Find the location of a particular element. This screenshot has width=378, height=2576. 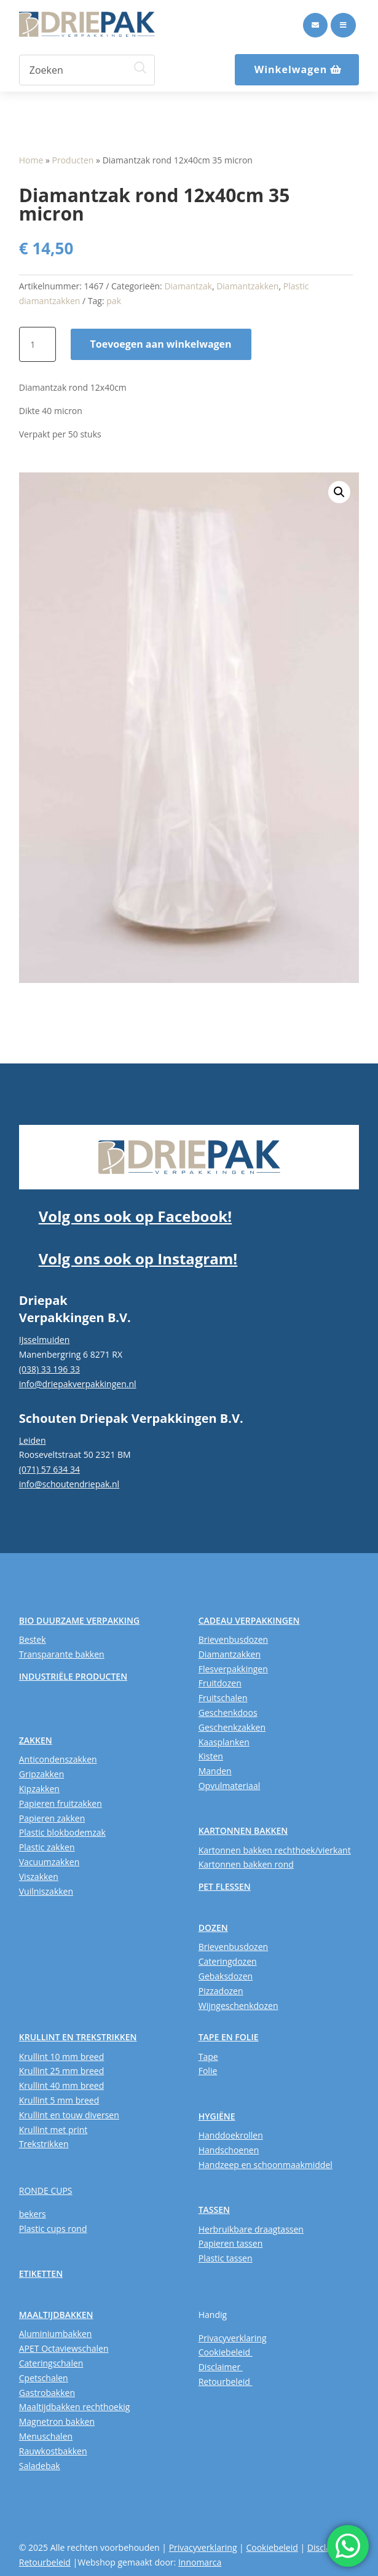

Producten is located at coordinates (73, 160).